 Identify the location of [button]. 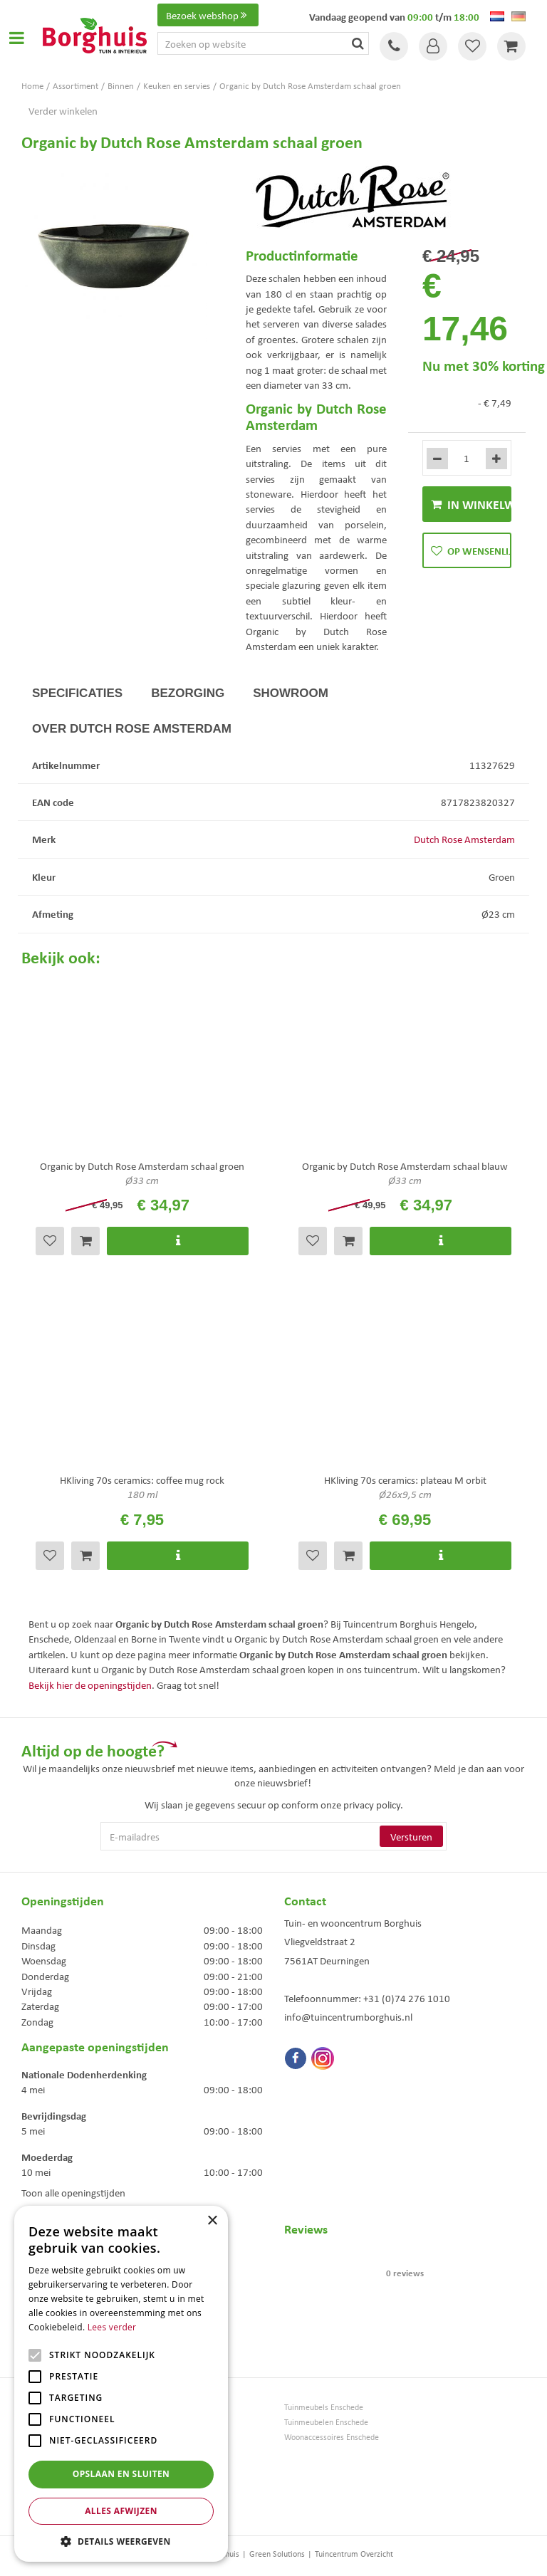
(121, 2541).